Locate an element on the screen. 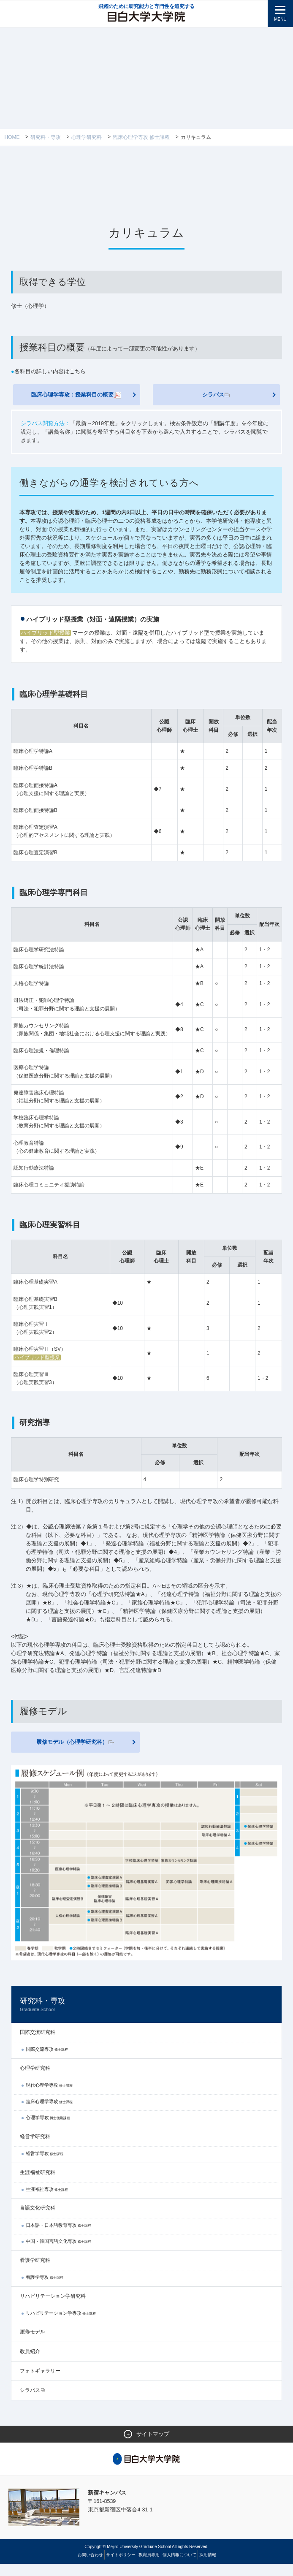  教員紹介 is located at coordinates (30, 2363).